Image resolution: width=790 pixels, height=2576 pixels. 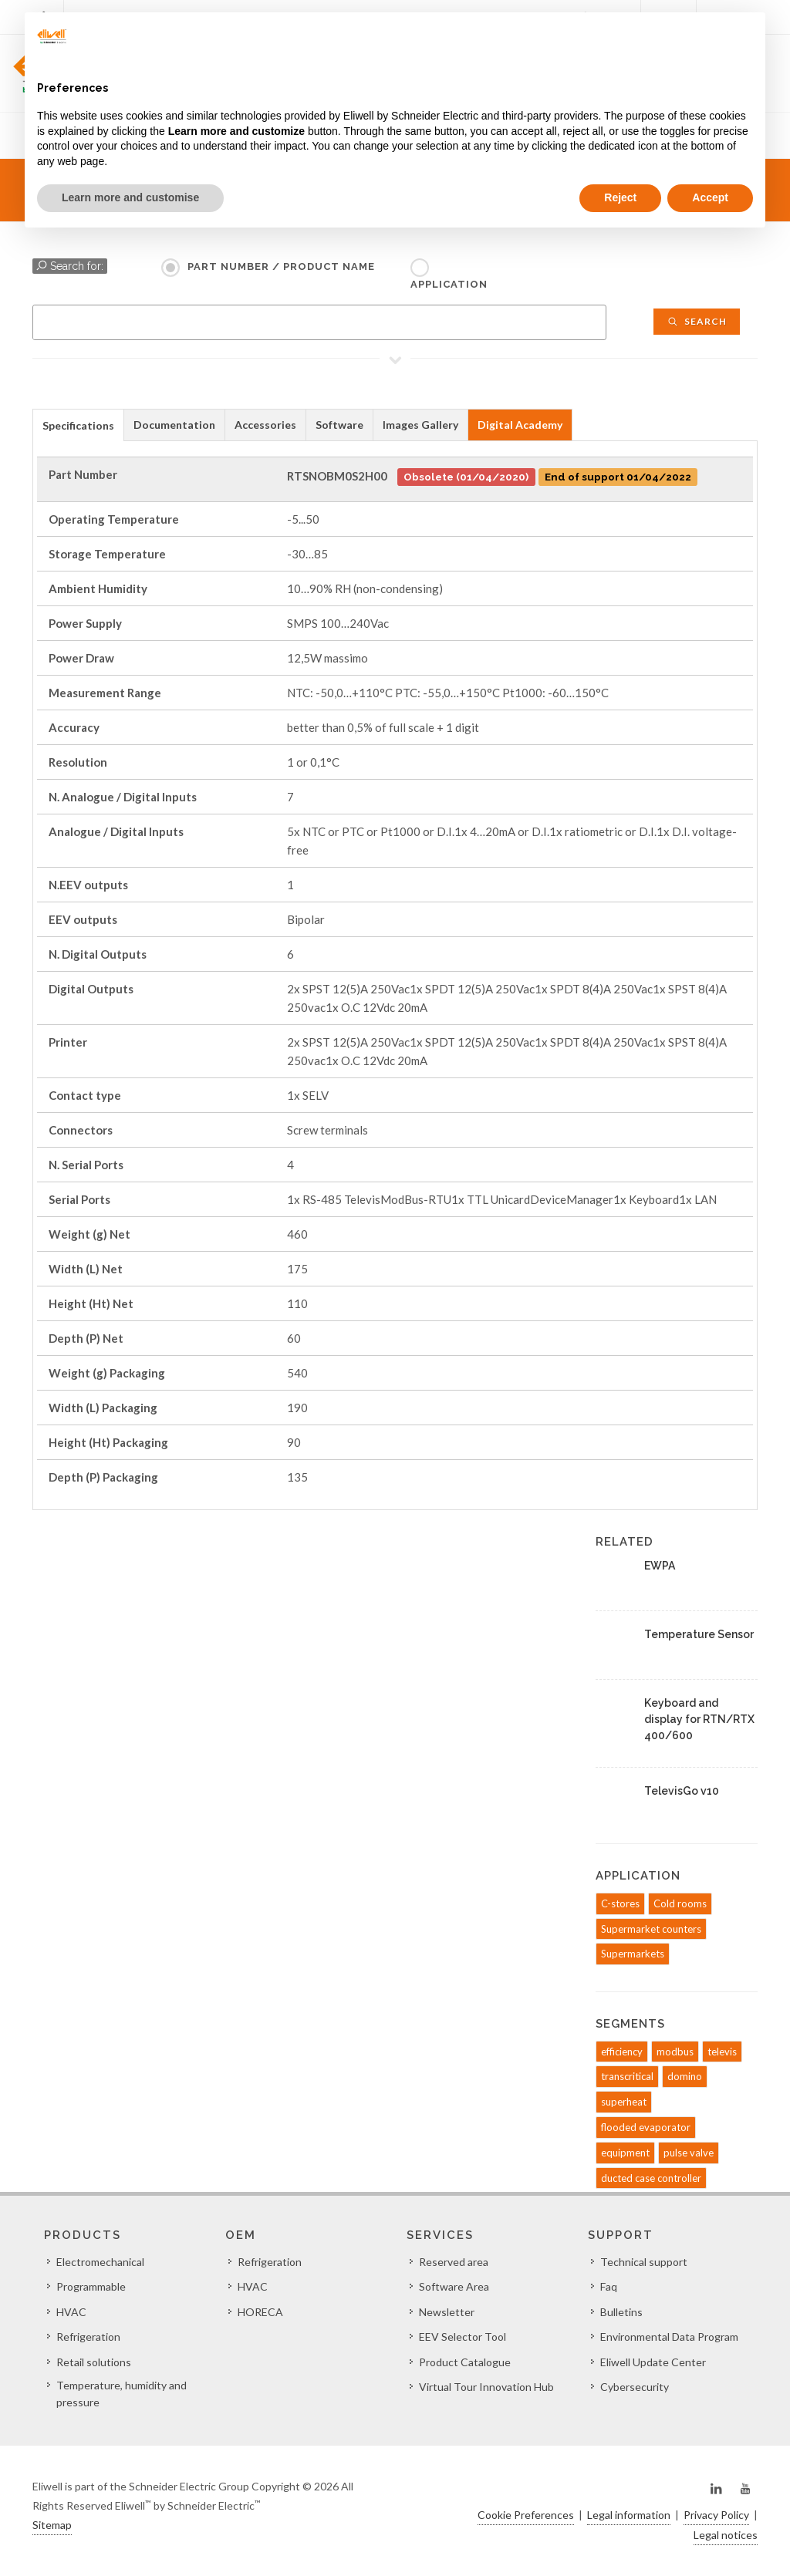 What do you see at coordinates (260, 2311) in the screenshot?
I see `HORECA` at bounding box center [260, 2311].